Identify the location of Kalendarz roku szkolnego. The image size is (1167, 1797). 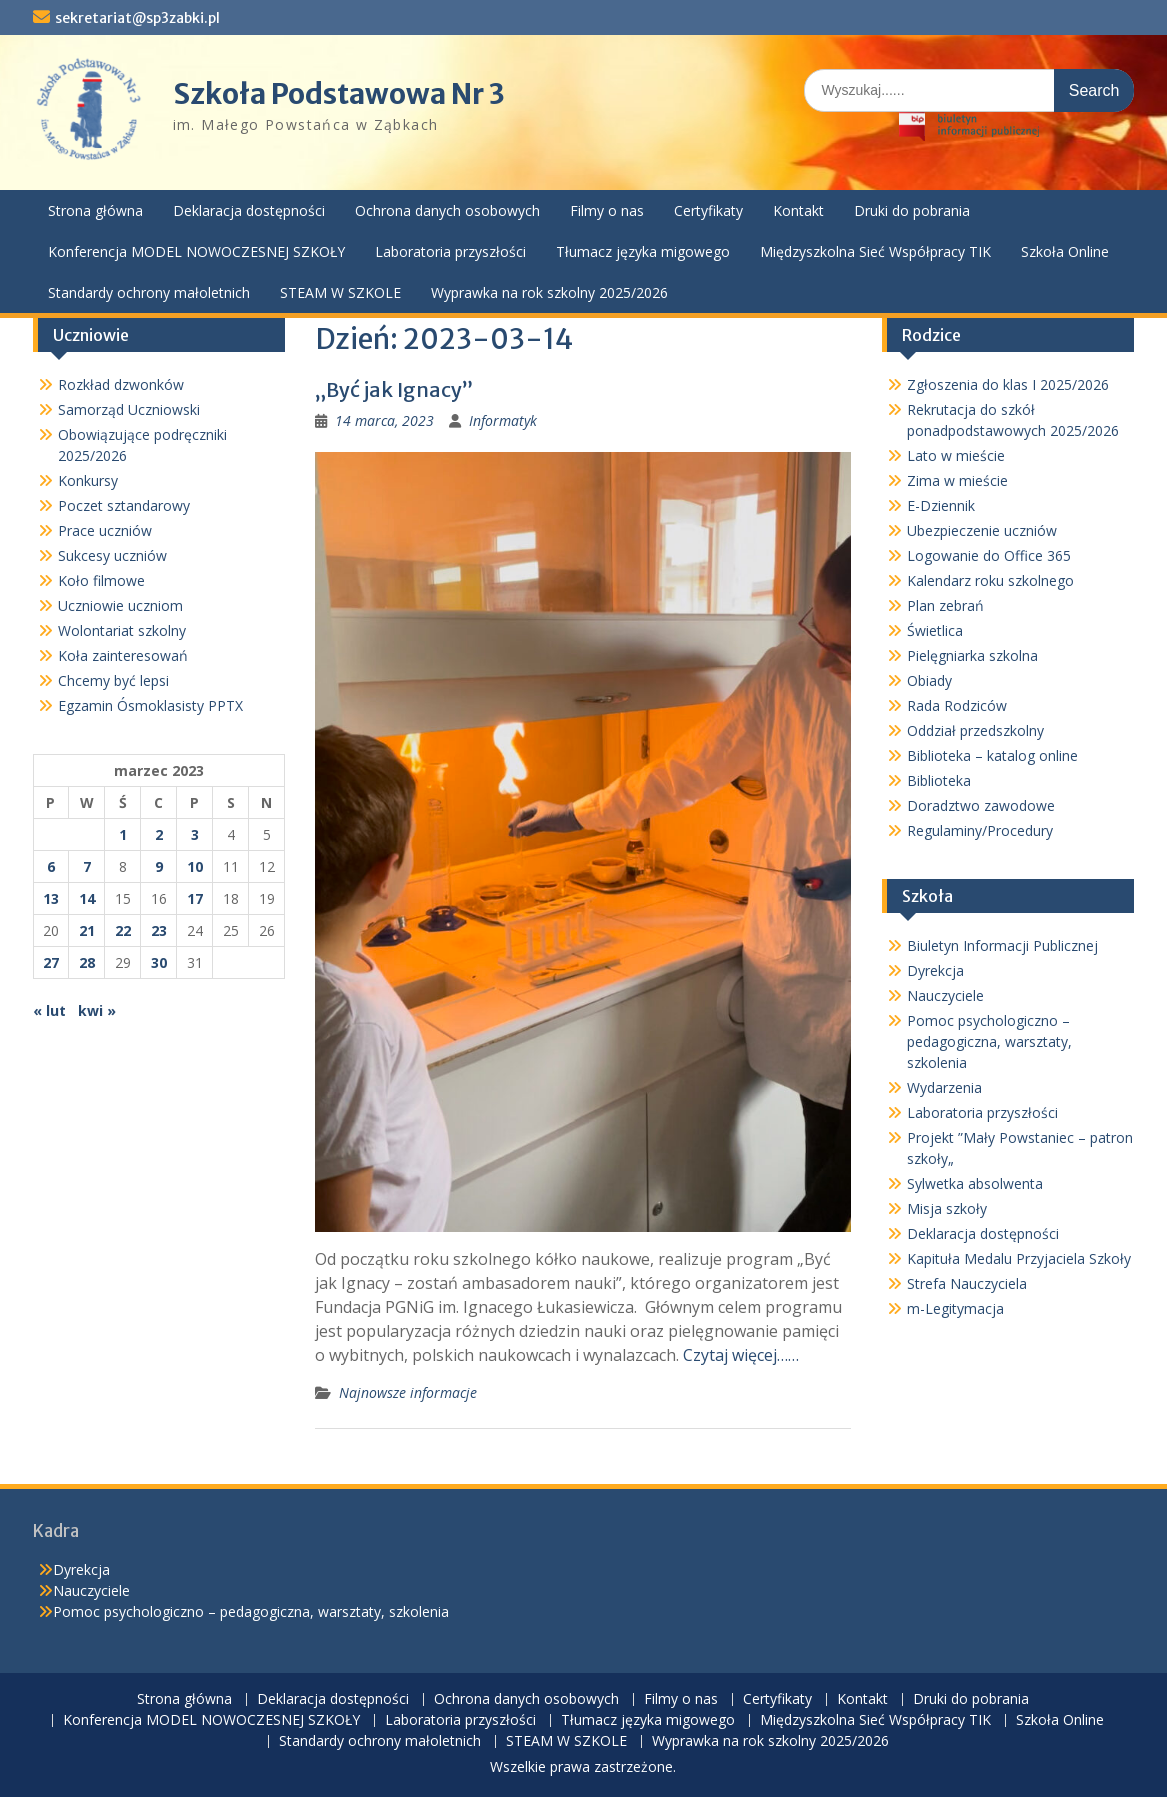
(990, 580).